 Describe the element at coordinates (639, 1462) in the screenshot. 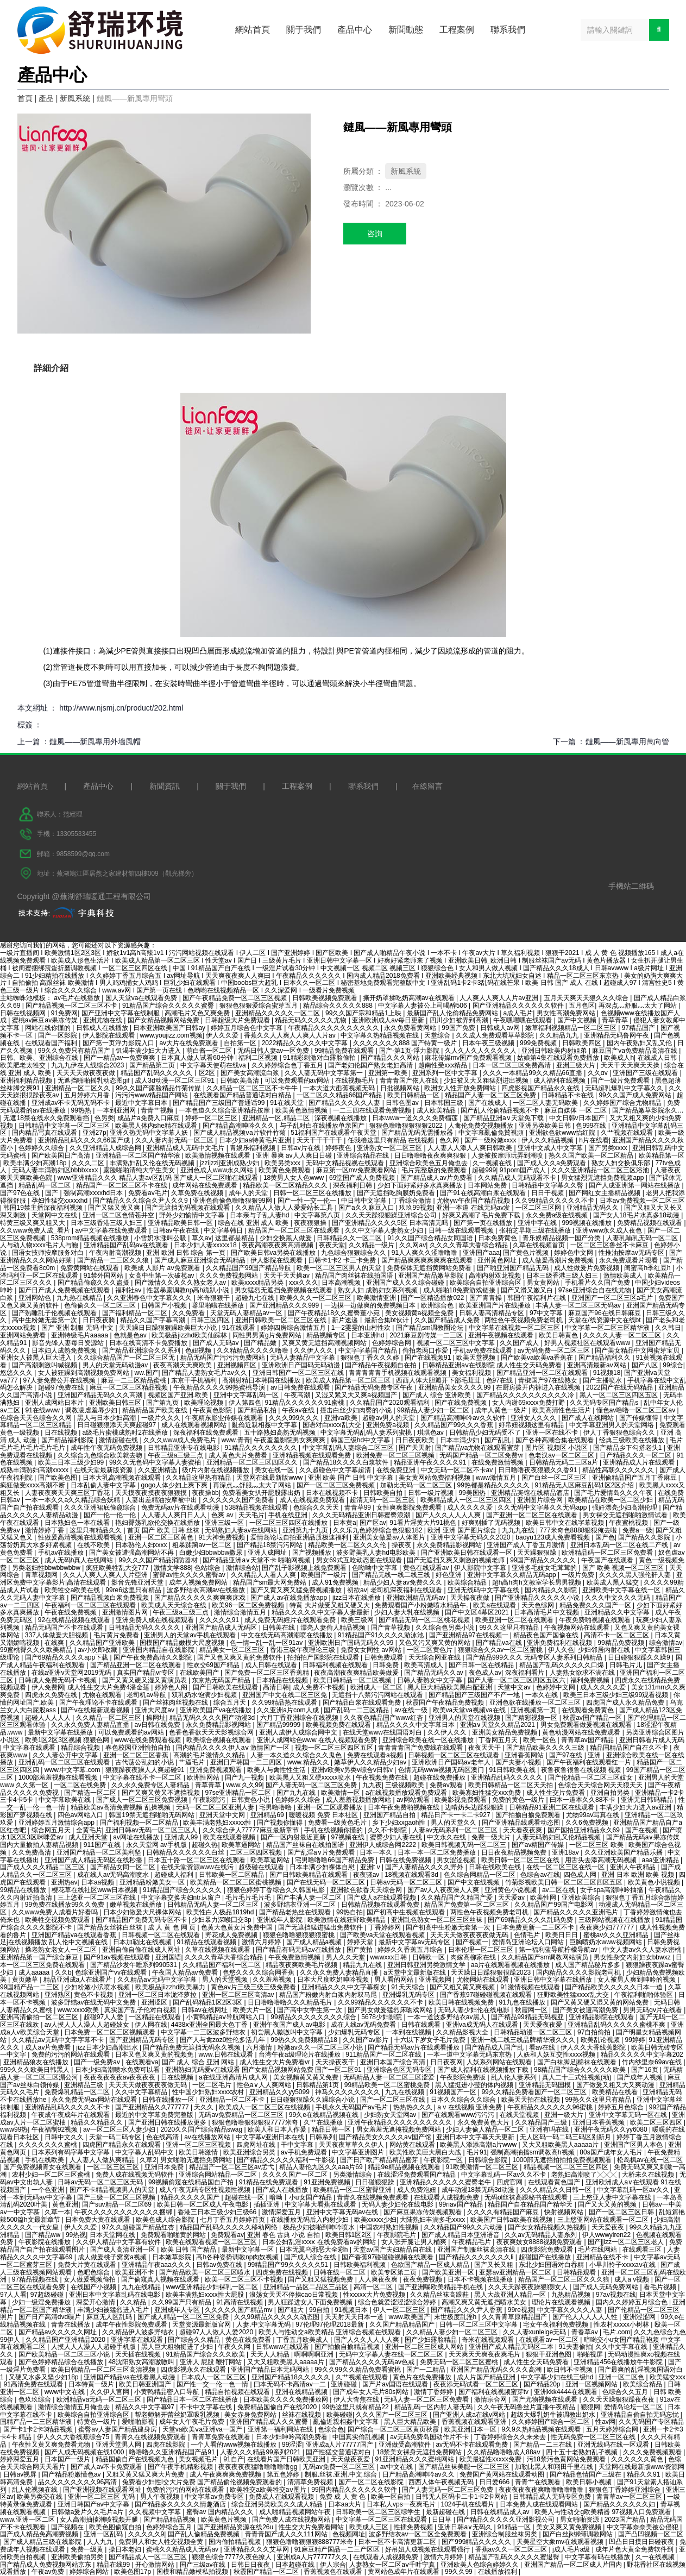

I see `亚洲精品成人片在线观看` at that location.